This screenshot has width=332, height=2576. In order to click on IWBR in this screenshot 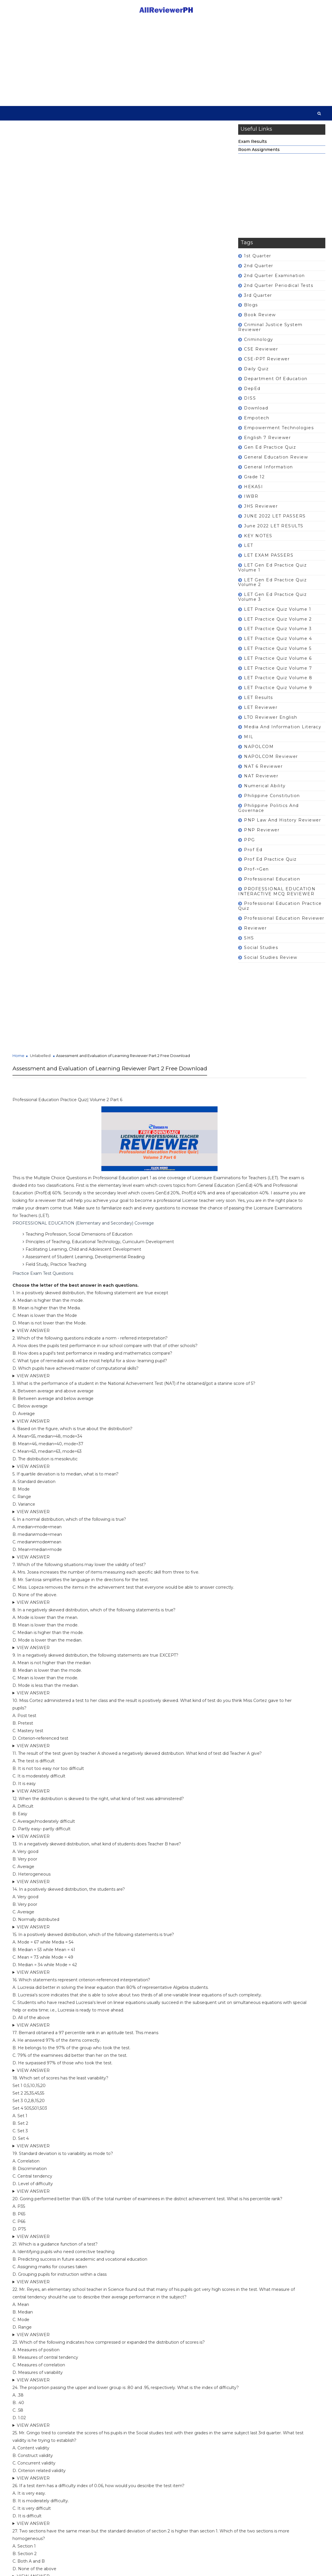, I will do `click(251, 501)`.